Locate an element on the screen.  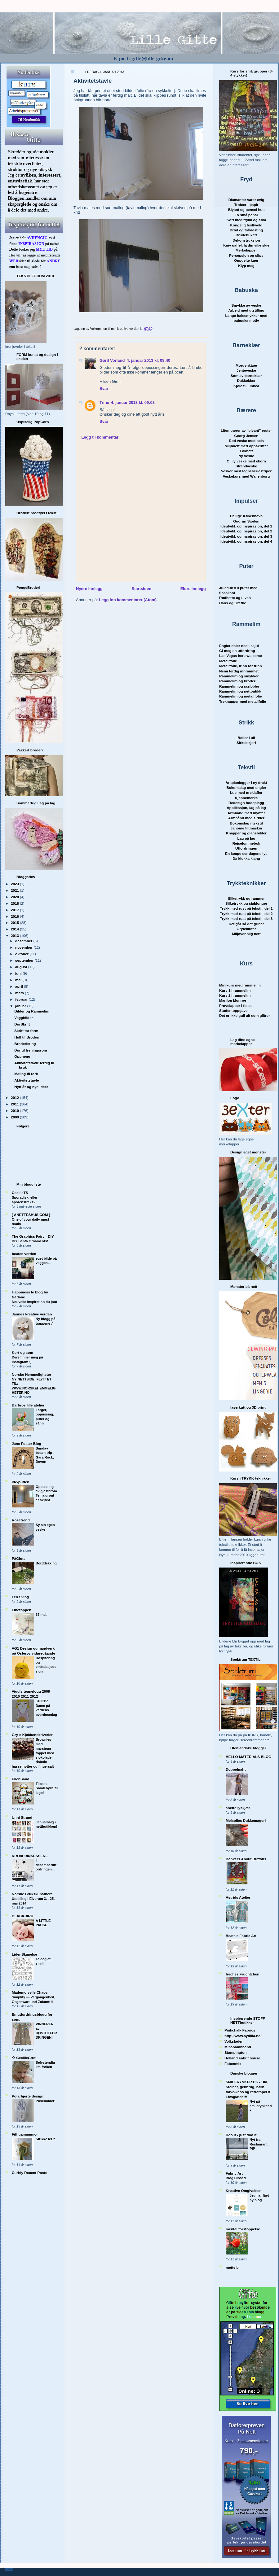
Marilon Monroe is located at coordinates (232, 1000).